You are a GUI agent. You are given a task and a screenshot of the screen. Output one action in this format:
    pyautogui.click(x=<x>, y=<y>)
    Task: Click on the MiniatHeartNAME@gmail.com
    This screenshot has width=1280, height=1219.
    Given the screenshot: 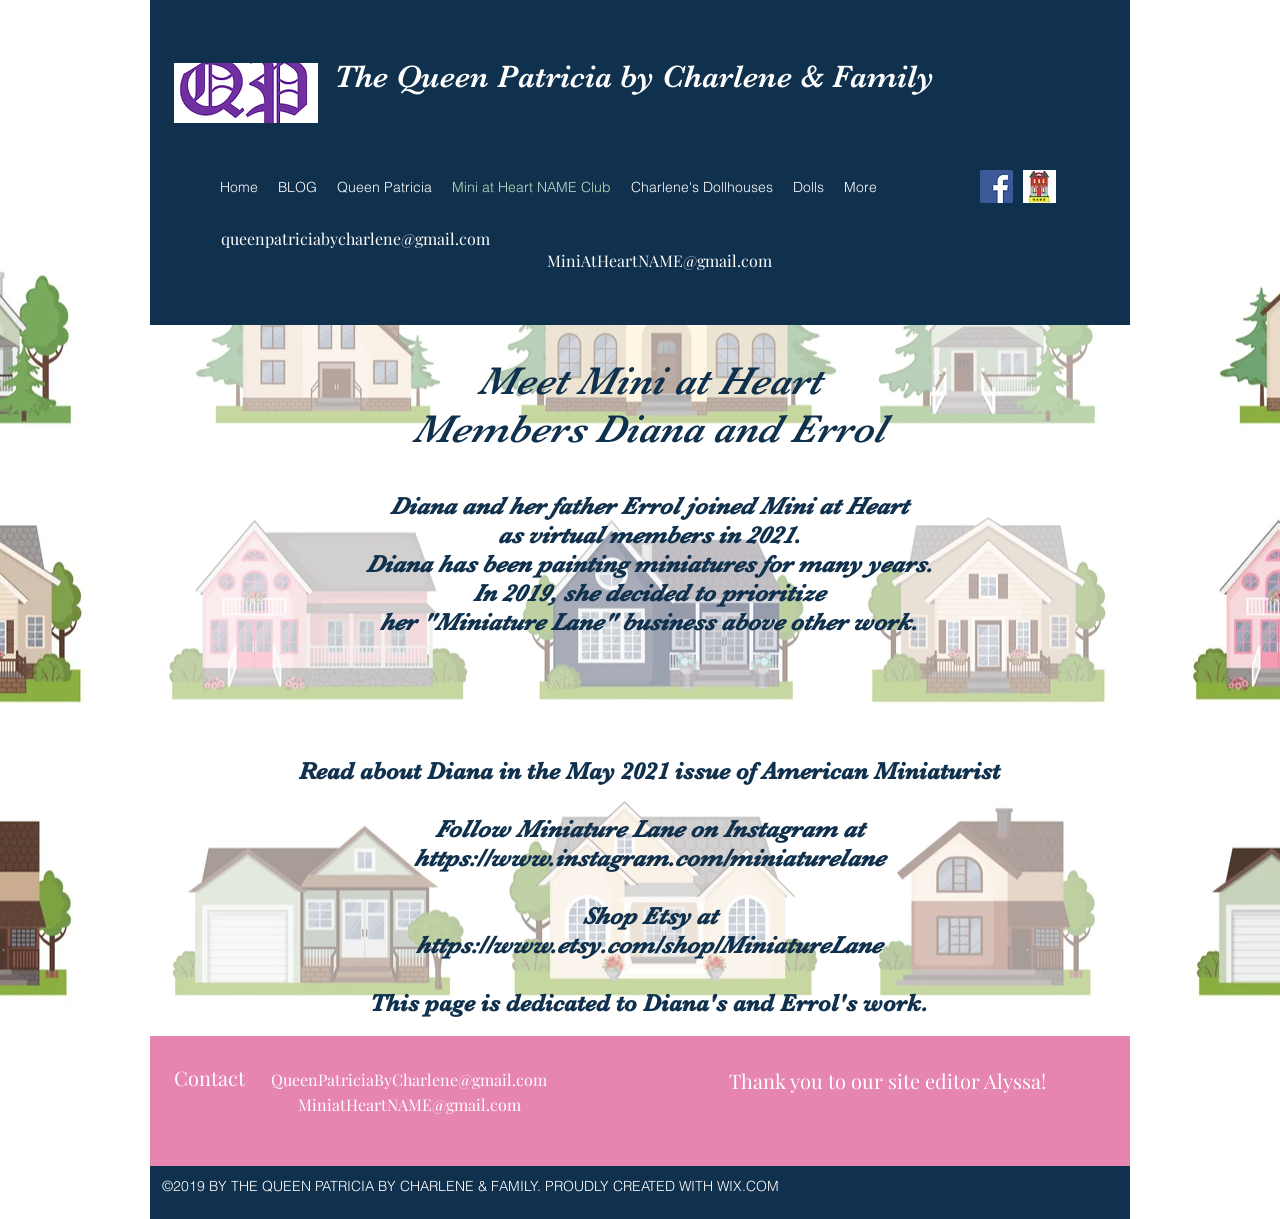 What is the action you would take?
    pyautogui.click(x=409, y=1104)
    